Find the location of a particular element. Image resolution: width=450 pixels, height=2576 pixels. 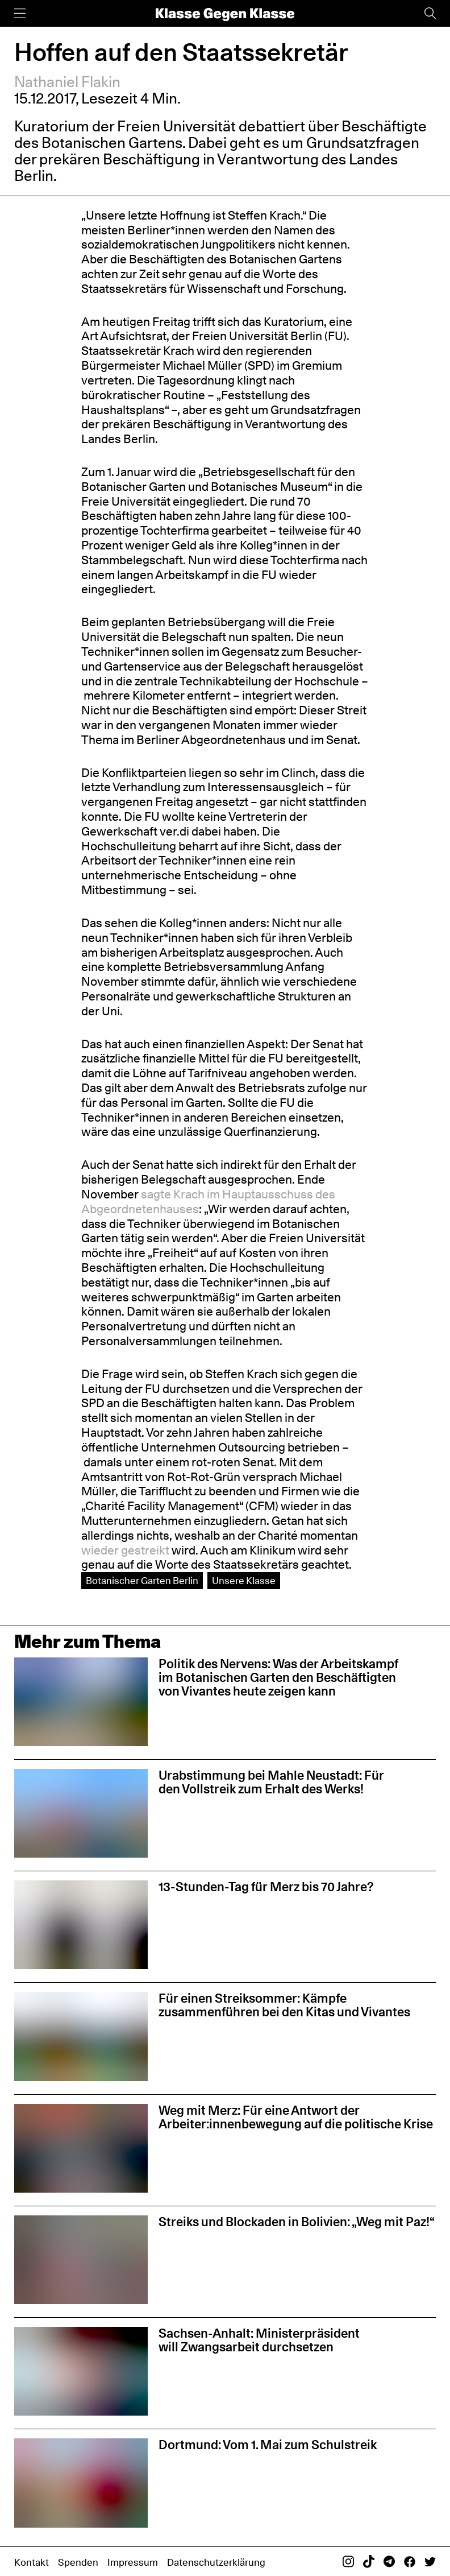

Nathaniel Flakin is located at coordinates (67, 81).